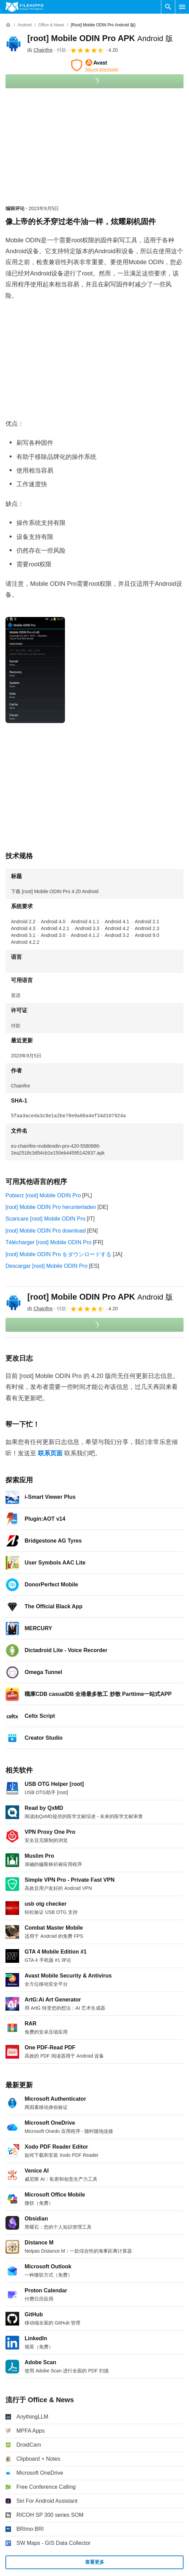 This screenshot has width=189, height=2576. Describe the element at coordinates (43, 1195) in the screenshot. I see `Pobierz [root] Mobile ODIN Pro` at that location.